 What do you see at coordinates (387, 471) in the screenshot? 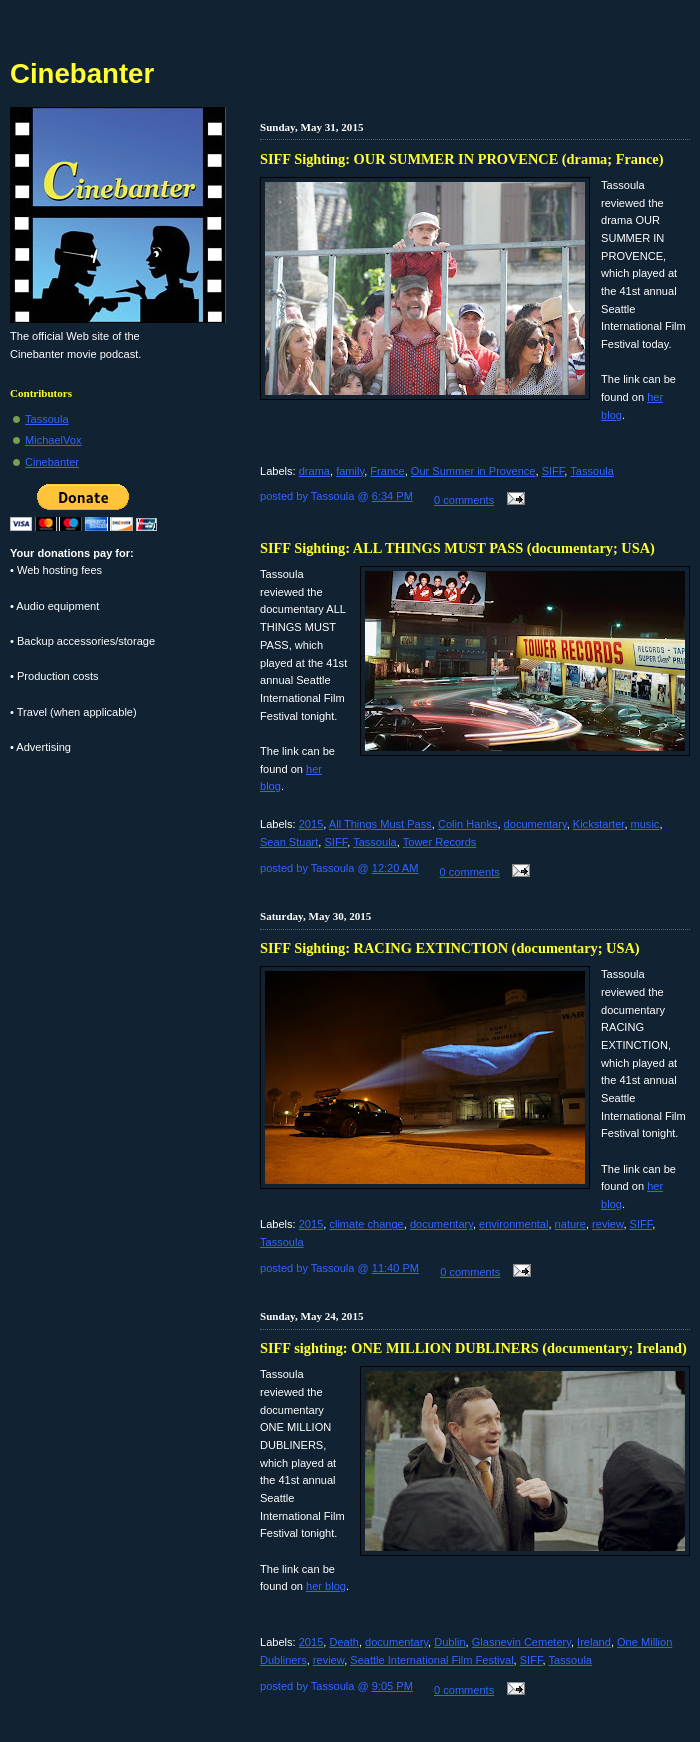
I see `France` at bounding box center [387, 471].